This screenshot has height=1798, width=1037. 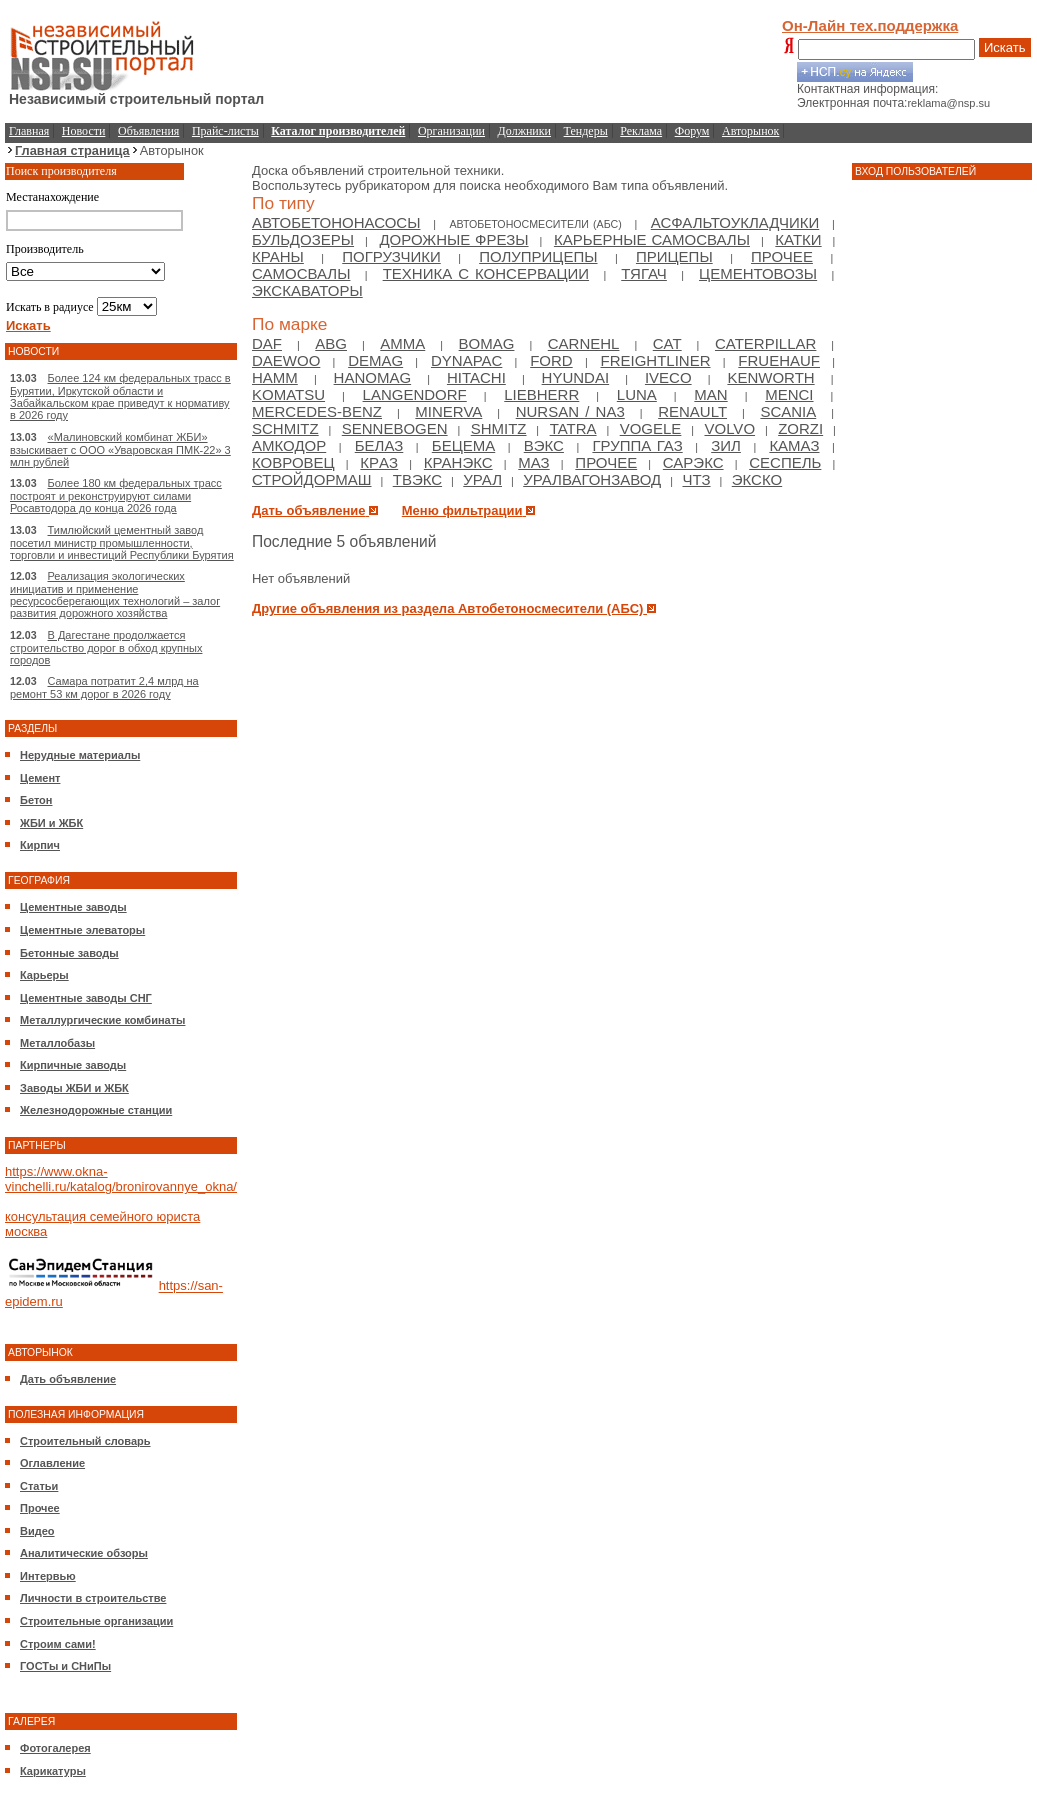 I want to click on Цементные заводы, so click(x=73, y=907).